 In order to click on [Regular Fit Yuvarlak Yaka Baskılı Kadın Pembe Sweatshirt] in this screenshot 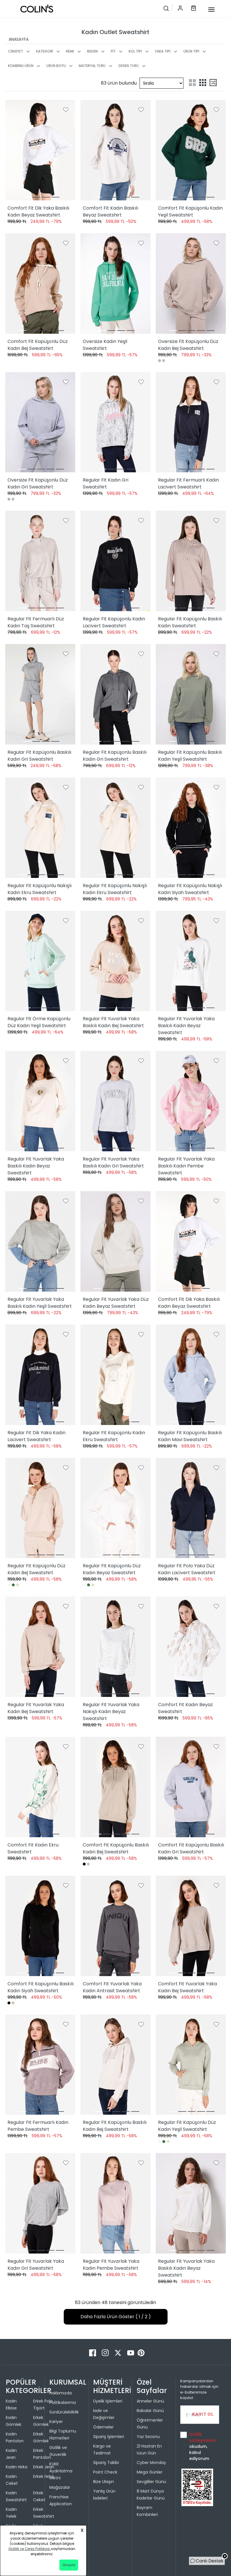, I will do `click(191, 1101)`.